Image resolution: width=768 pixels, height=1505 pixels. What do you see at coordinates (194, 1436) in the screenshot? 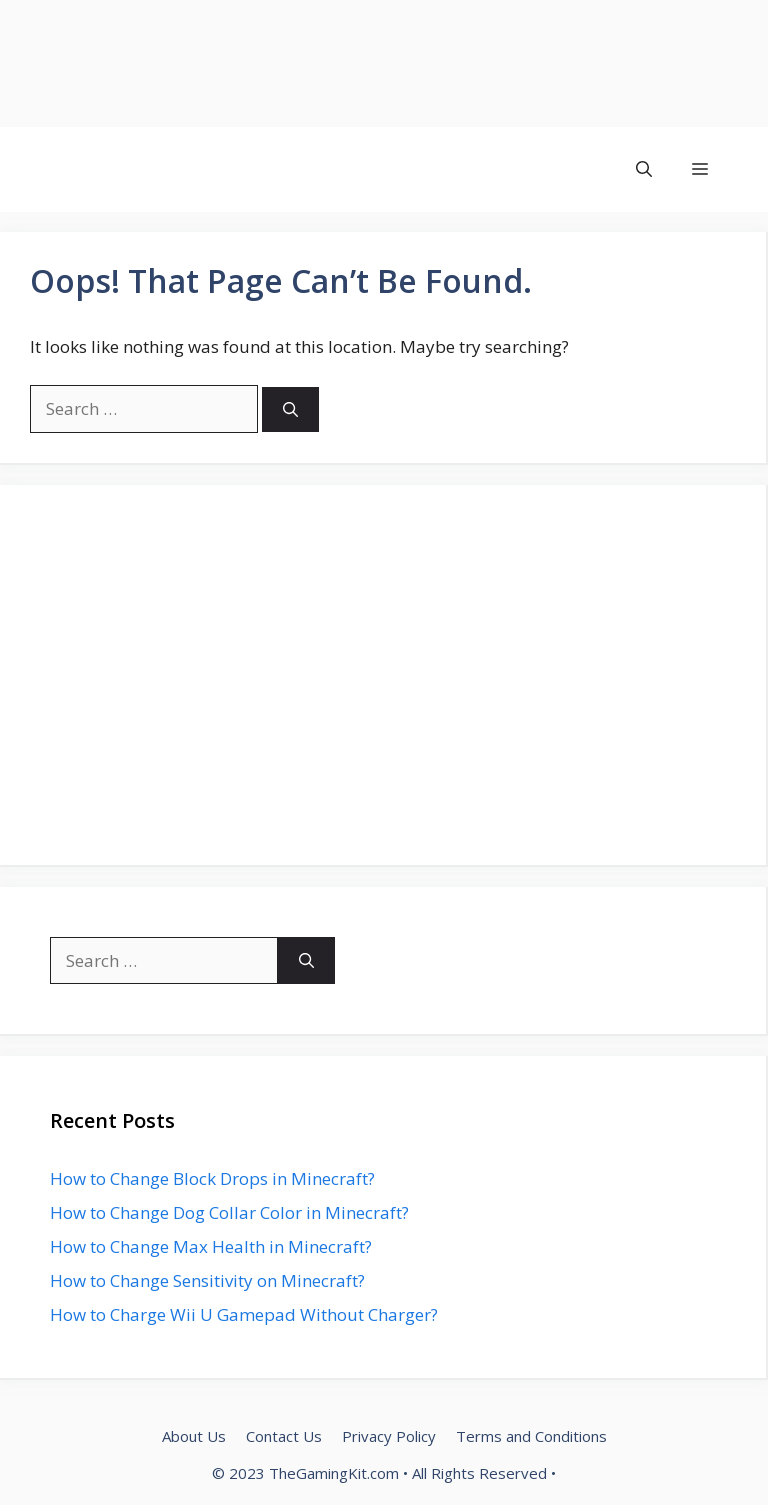
I see `About Us` at bounding box center [194, 1436].